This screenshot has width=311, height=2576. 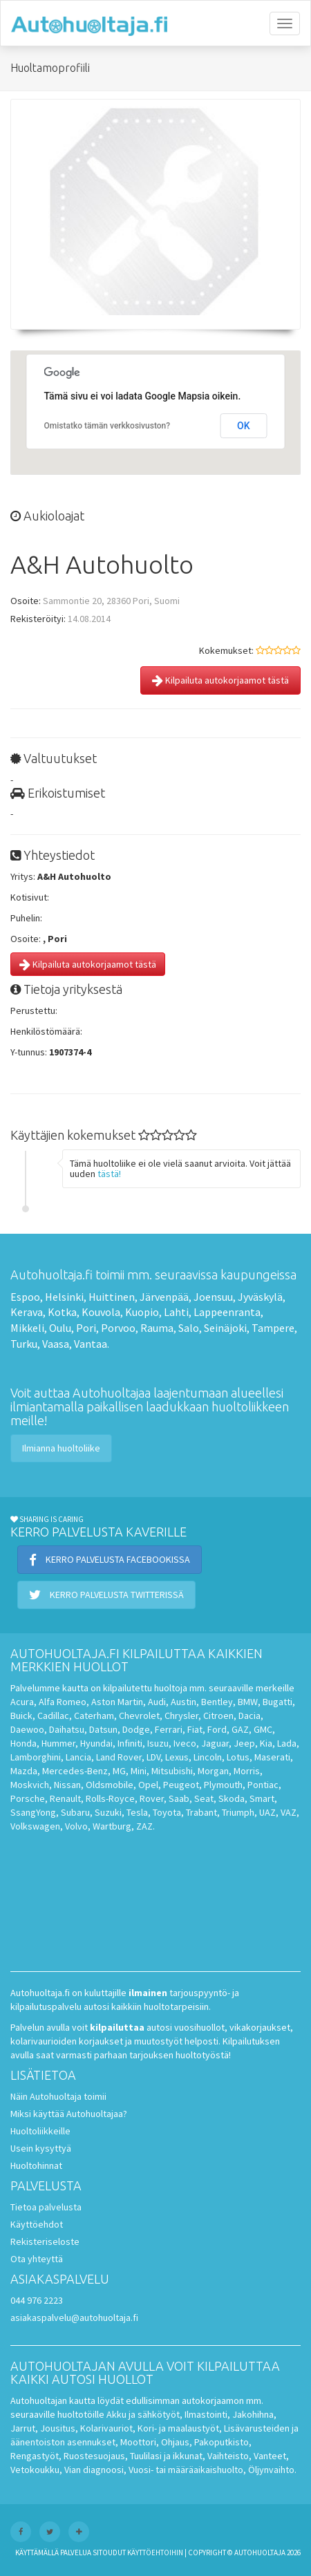 What do you see at coordinates (26, 1312) in the screenshot?
I see `Kerava` at bounding box center [26, 1312].